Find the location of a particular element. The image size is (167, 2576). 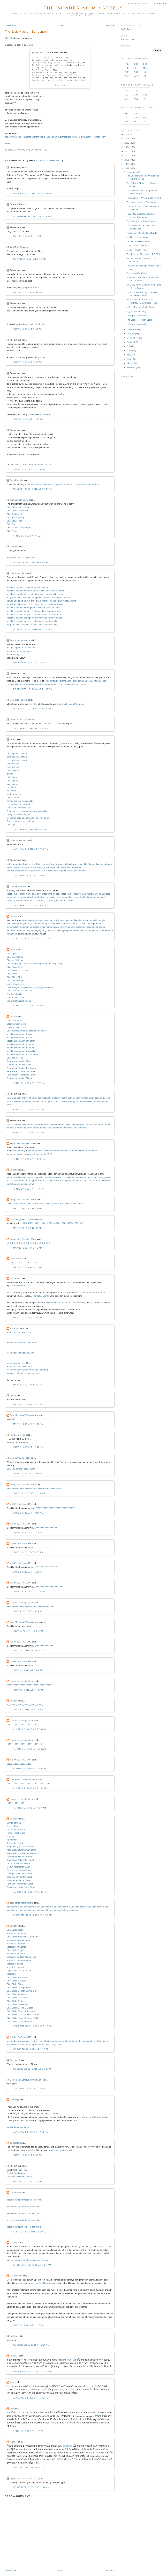

November 2, 2025 at 1:24 AM is located at coordinates (31, 2487).